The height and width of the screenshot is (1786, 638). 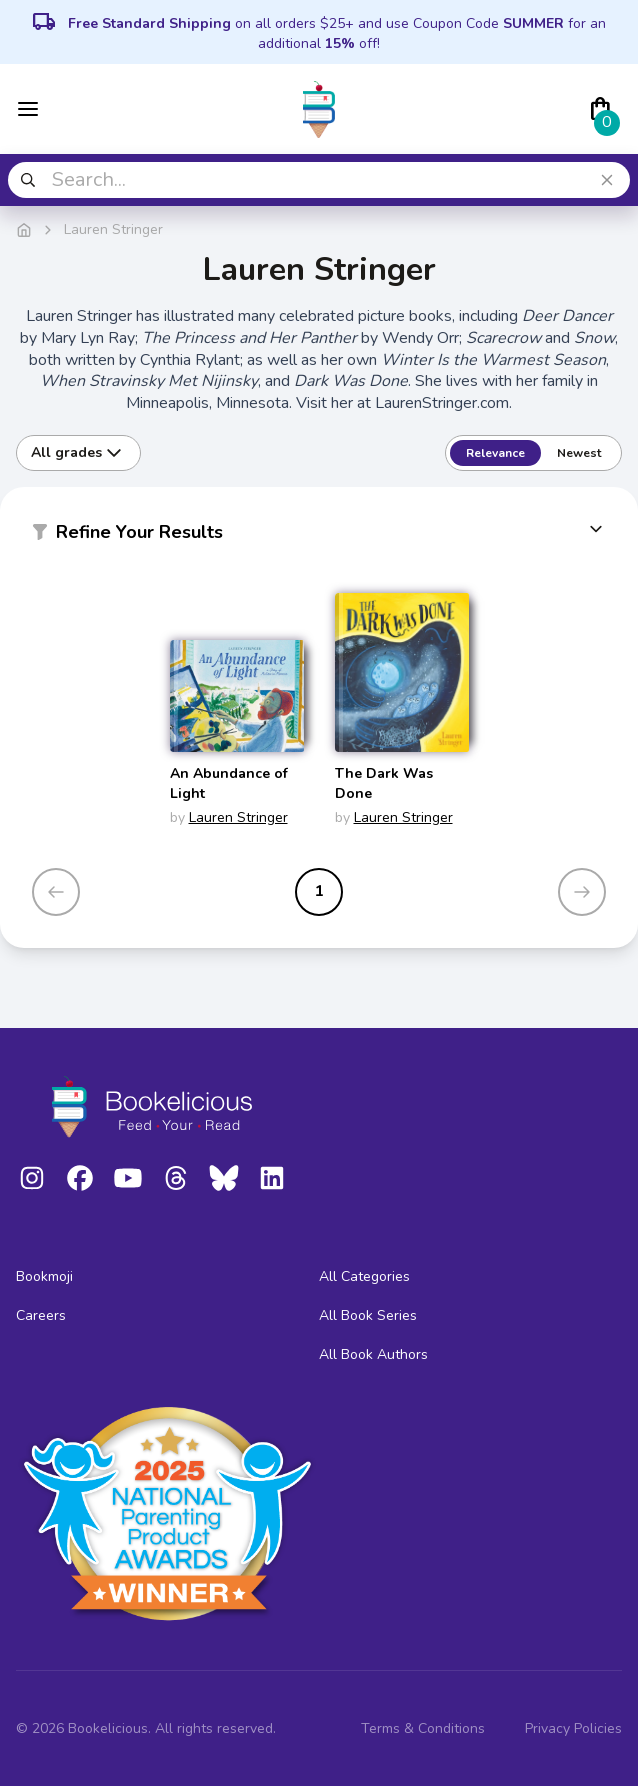 I want to click on Newest, so click(x=579, y=453).